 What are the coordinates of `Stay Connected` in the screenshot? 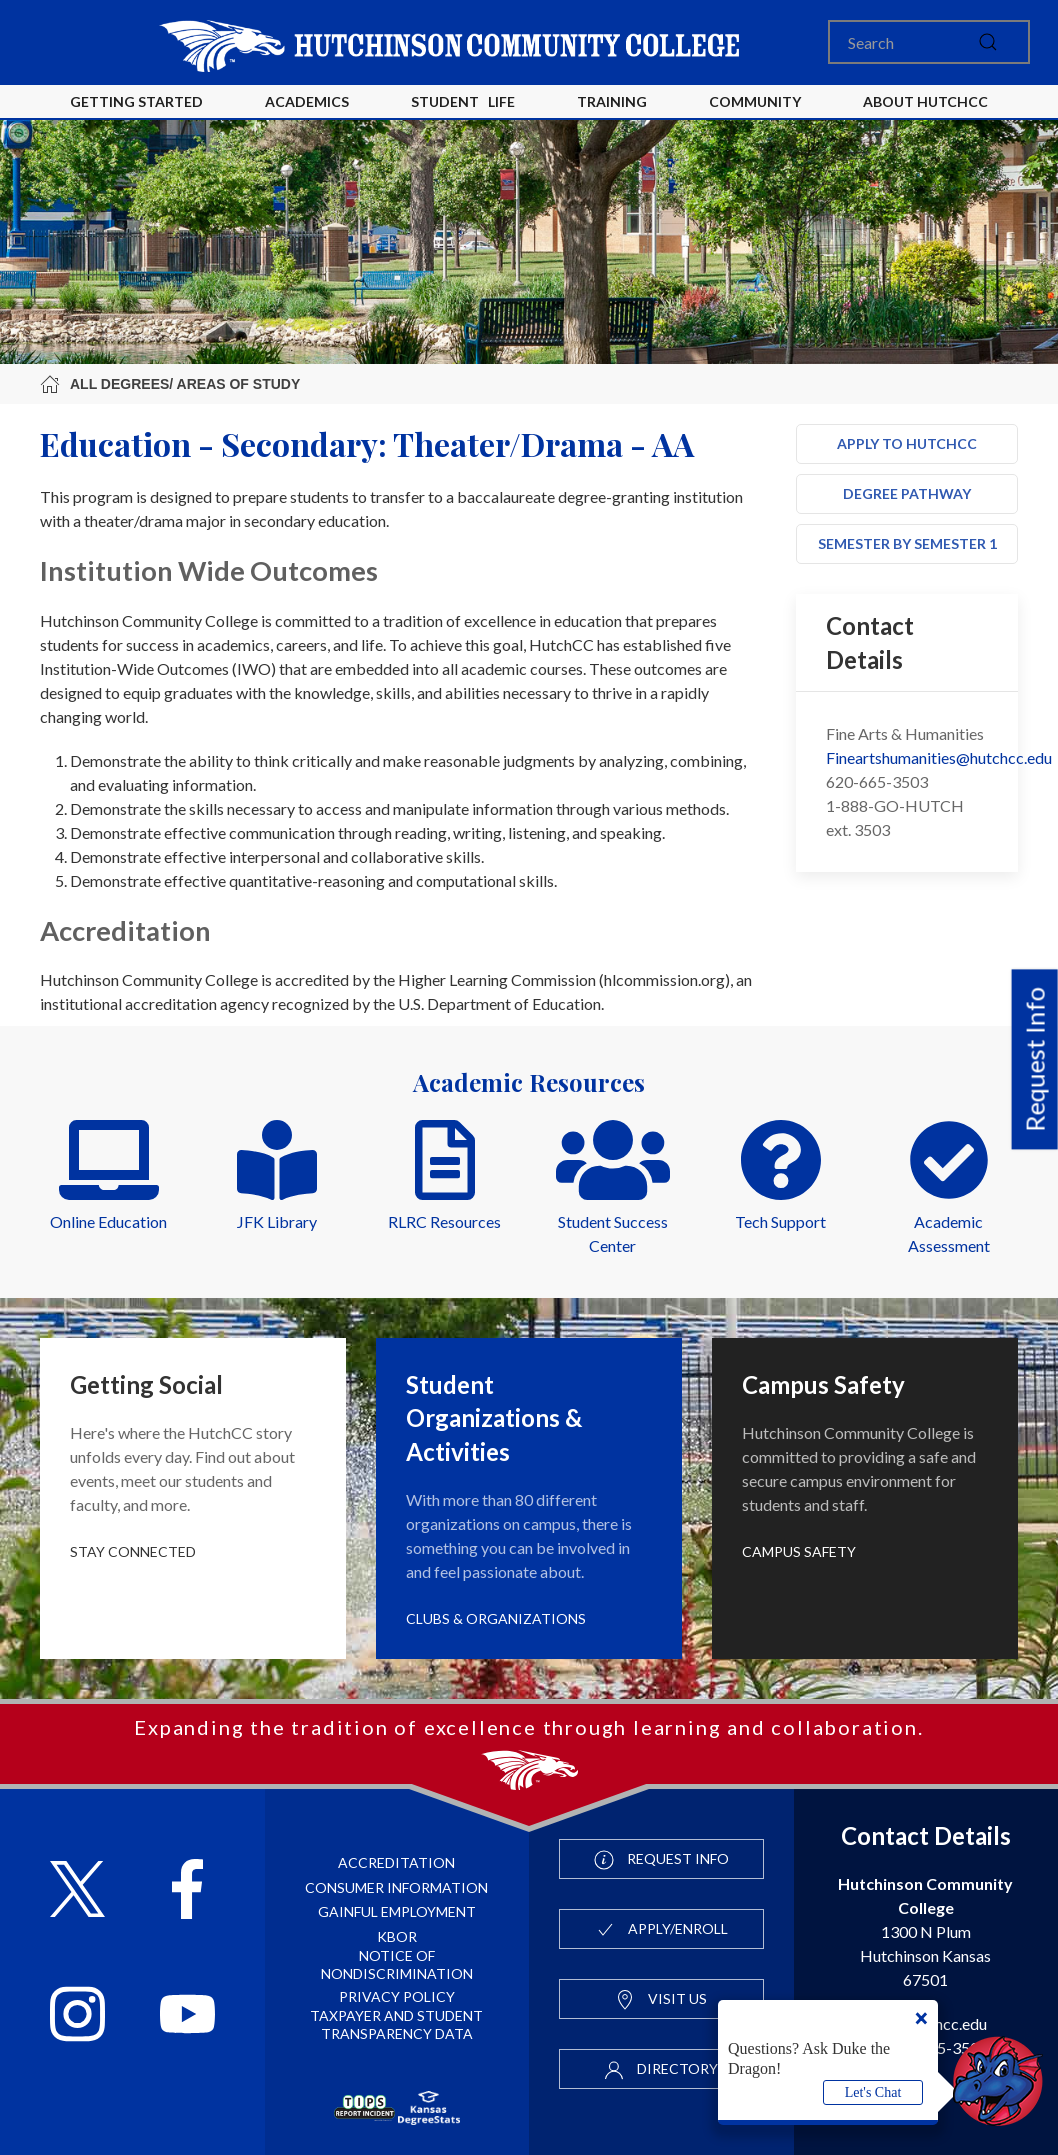 It's located at (133, 1551).